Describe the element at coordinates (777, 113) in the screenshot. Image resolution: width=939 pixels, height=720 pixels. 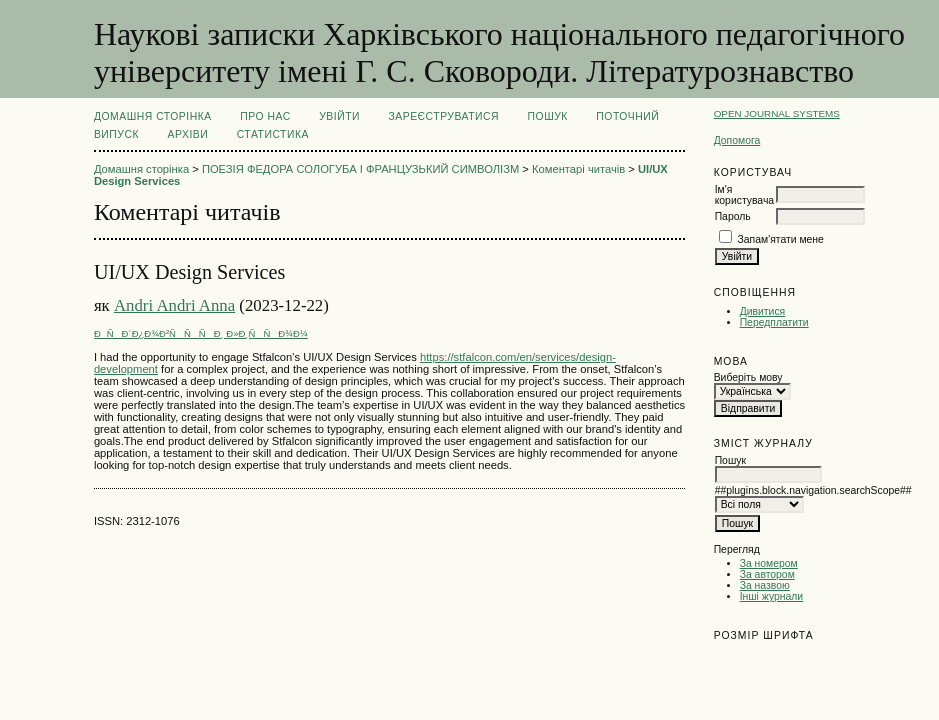
I see `Open Journal Systems` at that location.